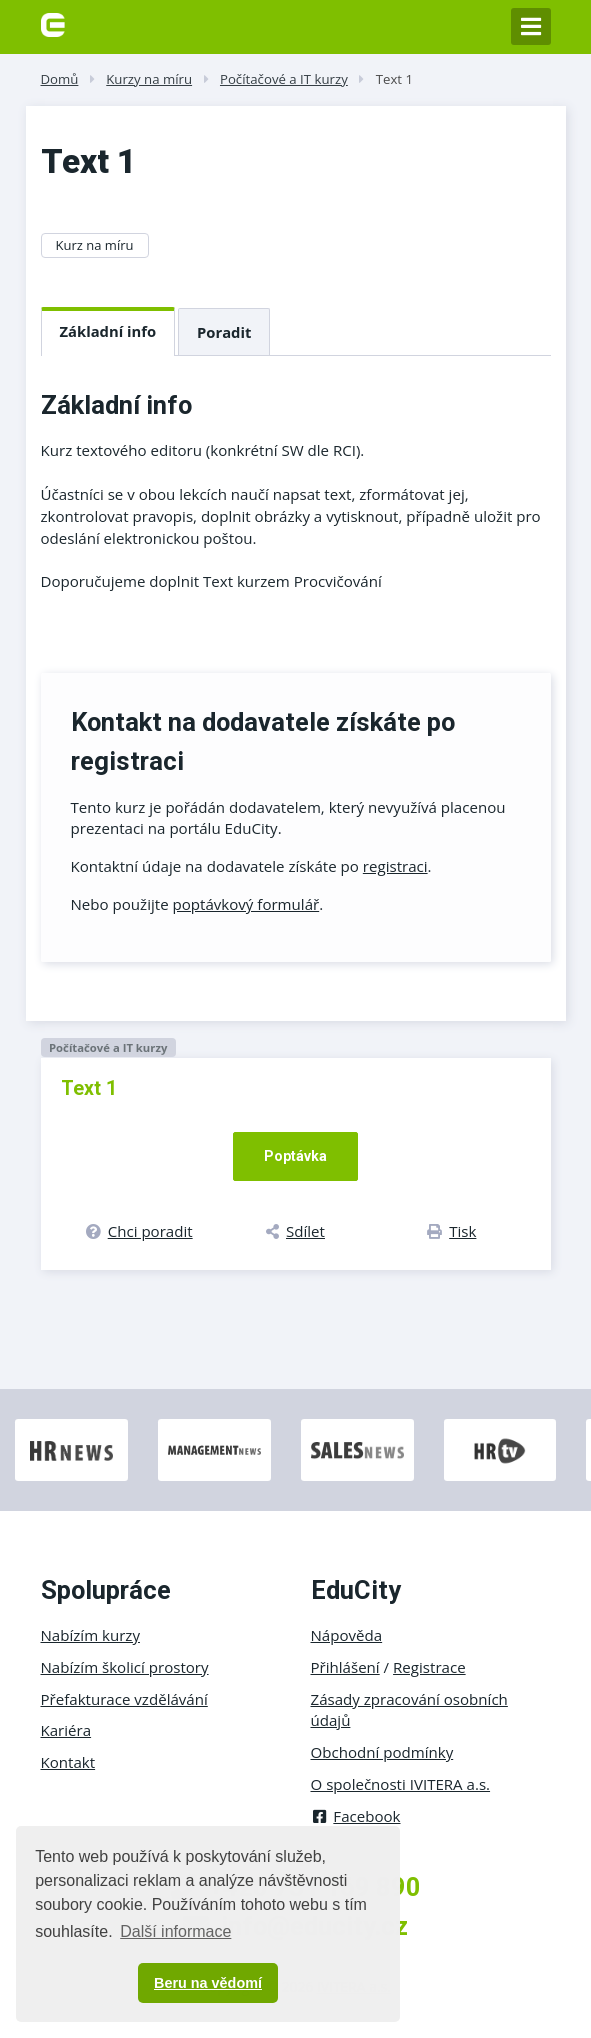  What do you see at coordinates (394, 79) in the screenshot?
I see `Text 1` at bounding box center [394, 79].